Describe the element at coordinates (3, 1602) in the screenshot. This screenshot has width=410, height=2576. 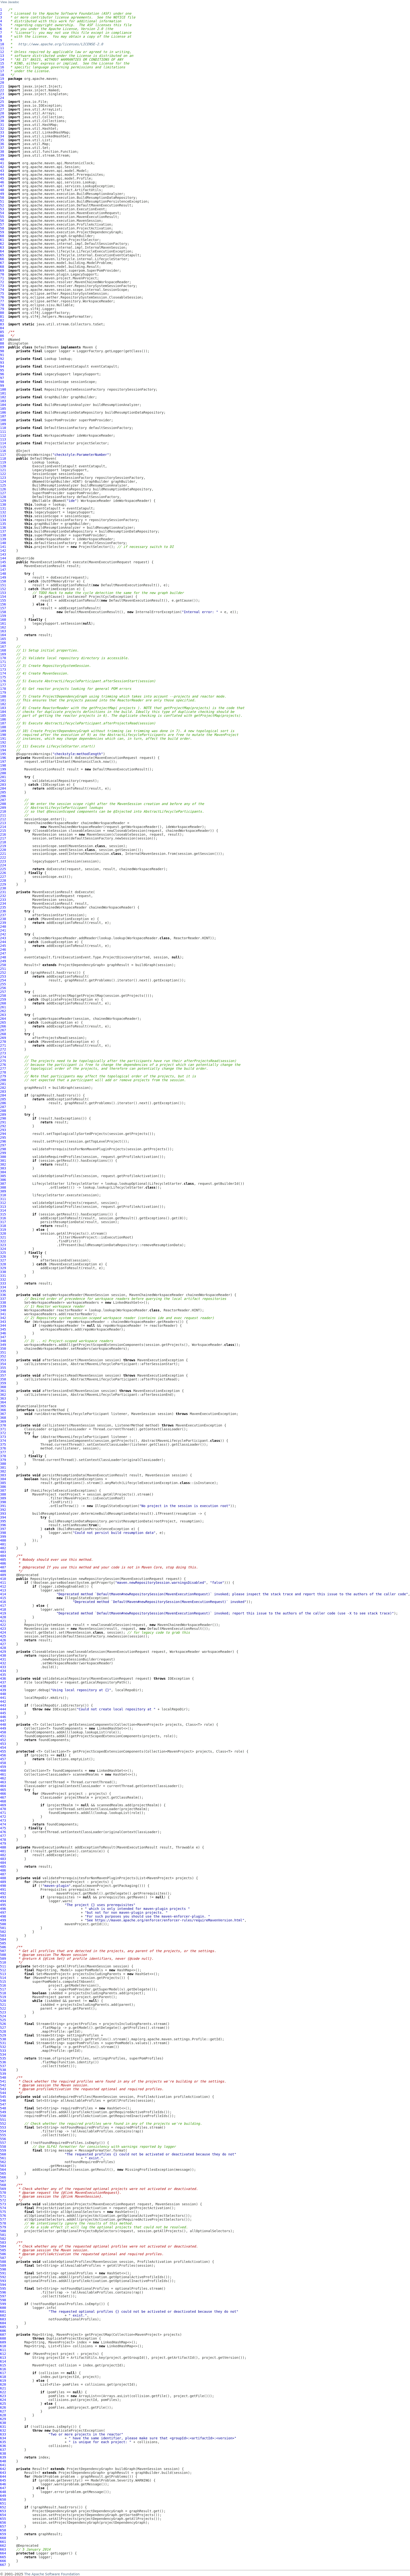
I see `416` at that location.